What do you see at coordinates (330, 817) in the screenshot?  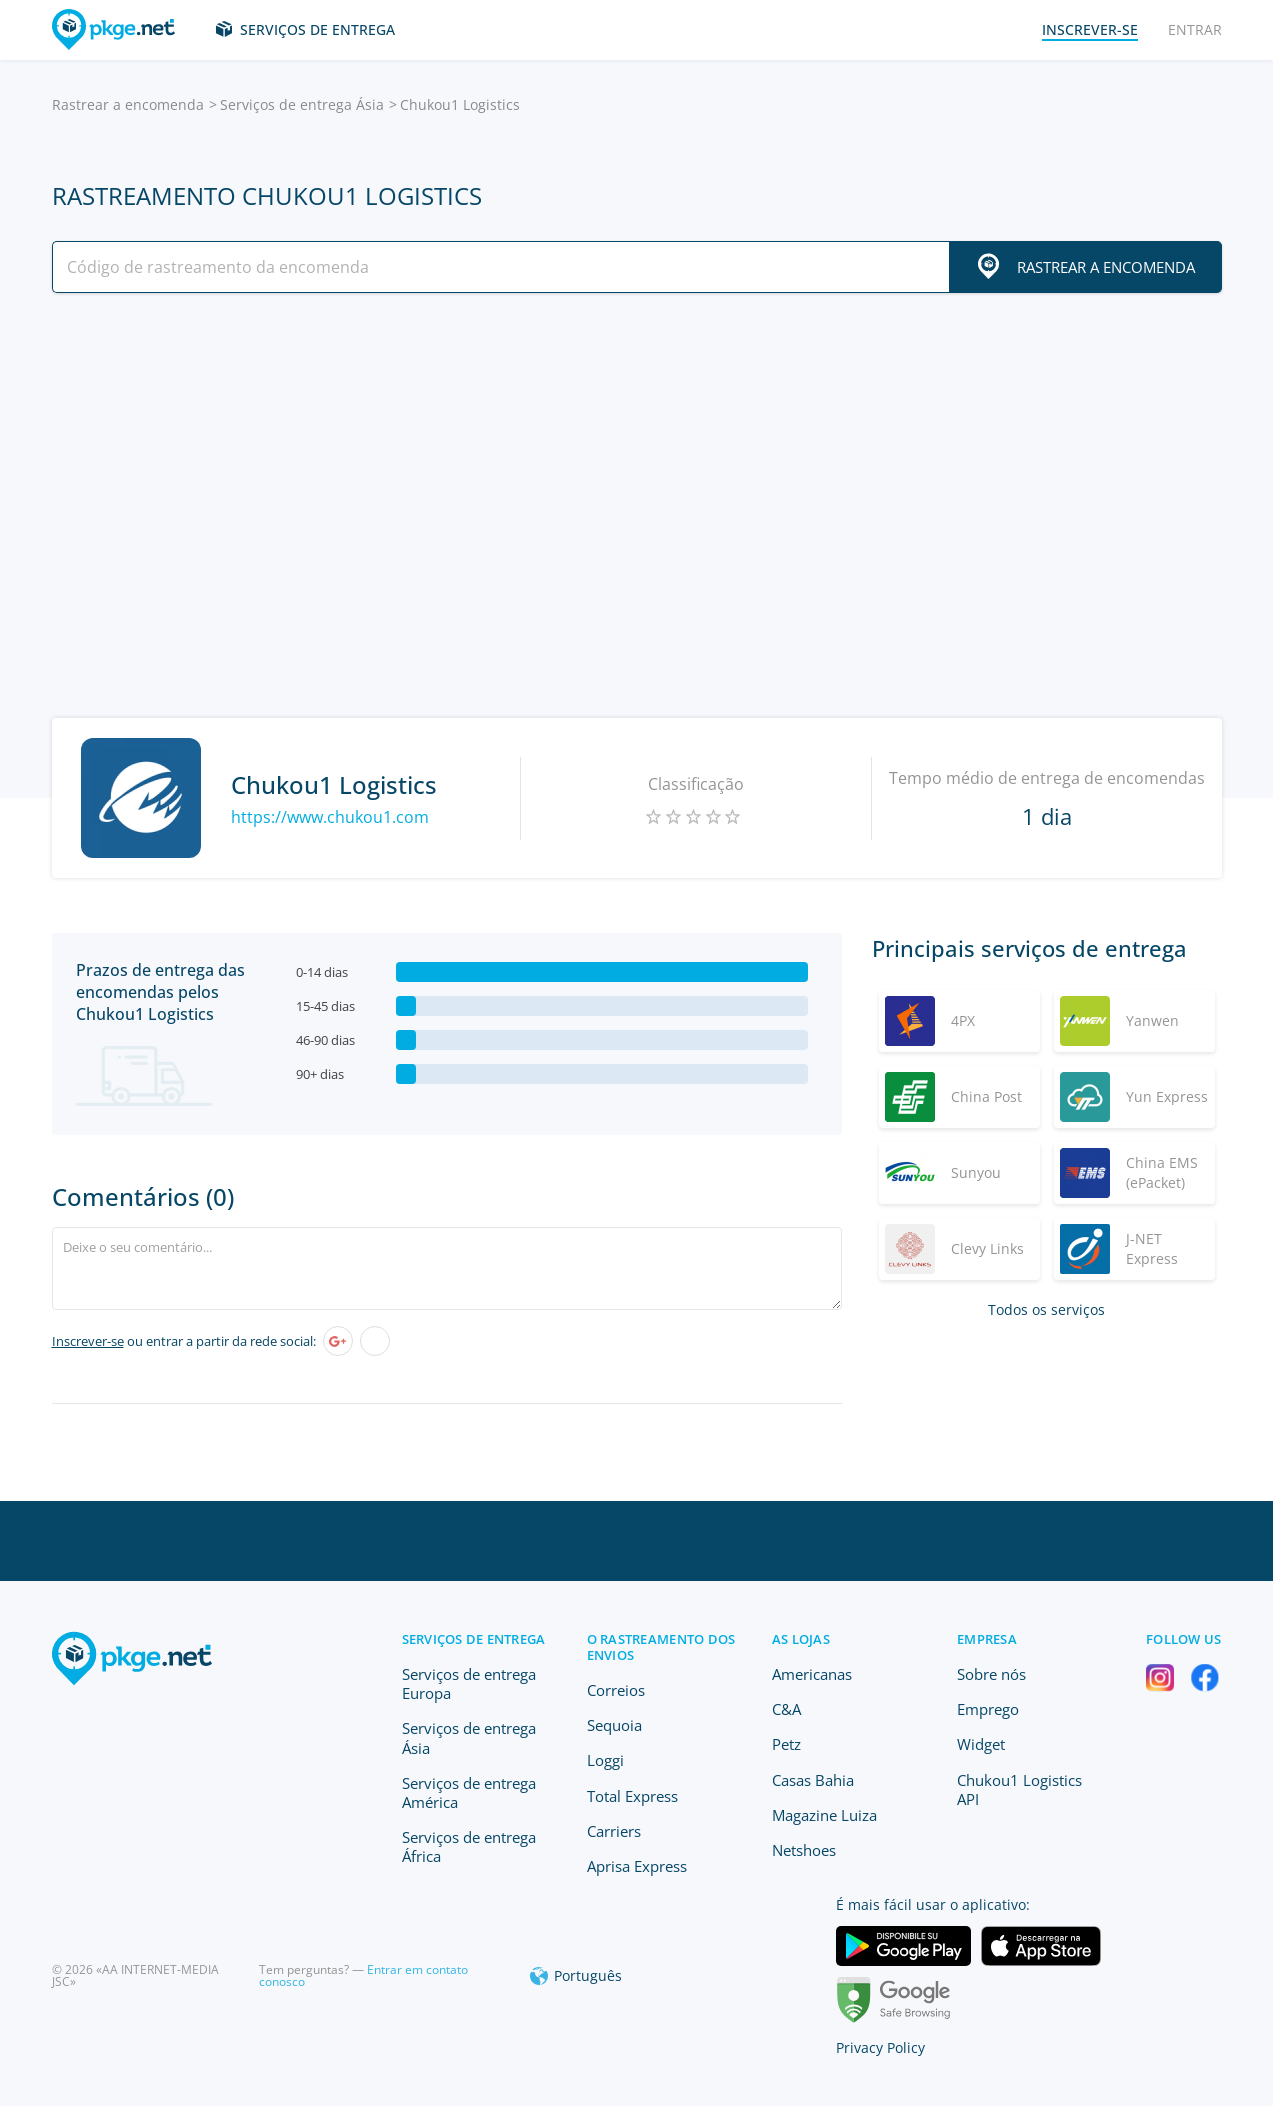 I see `https://www.chukou1.com` at bounding box center [330, 817].